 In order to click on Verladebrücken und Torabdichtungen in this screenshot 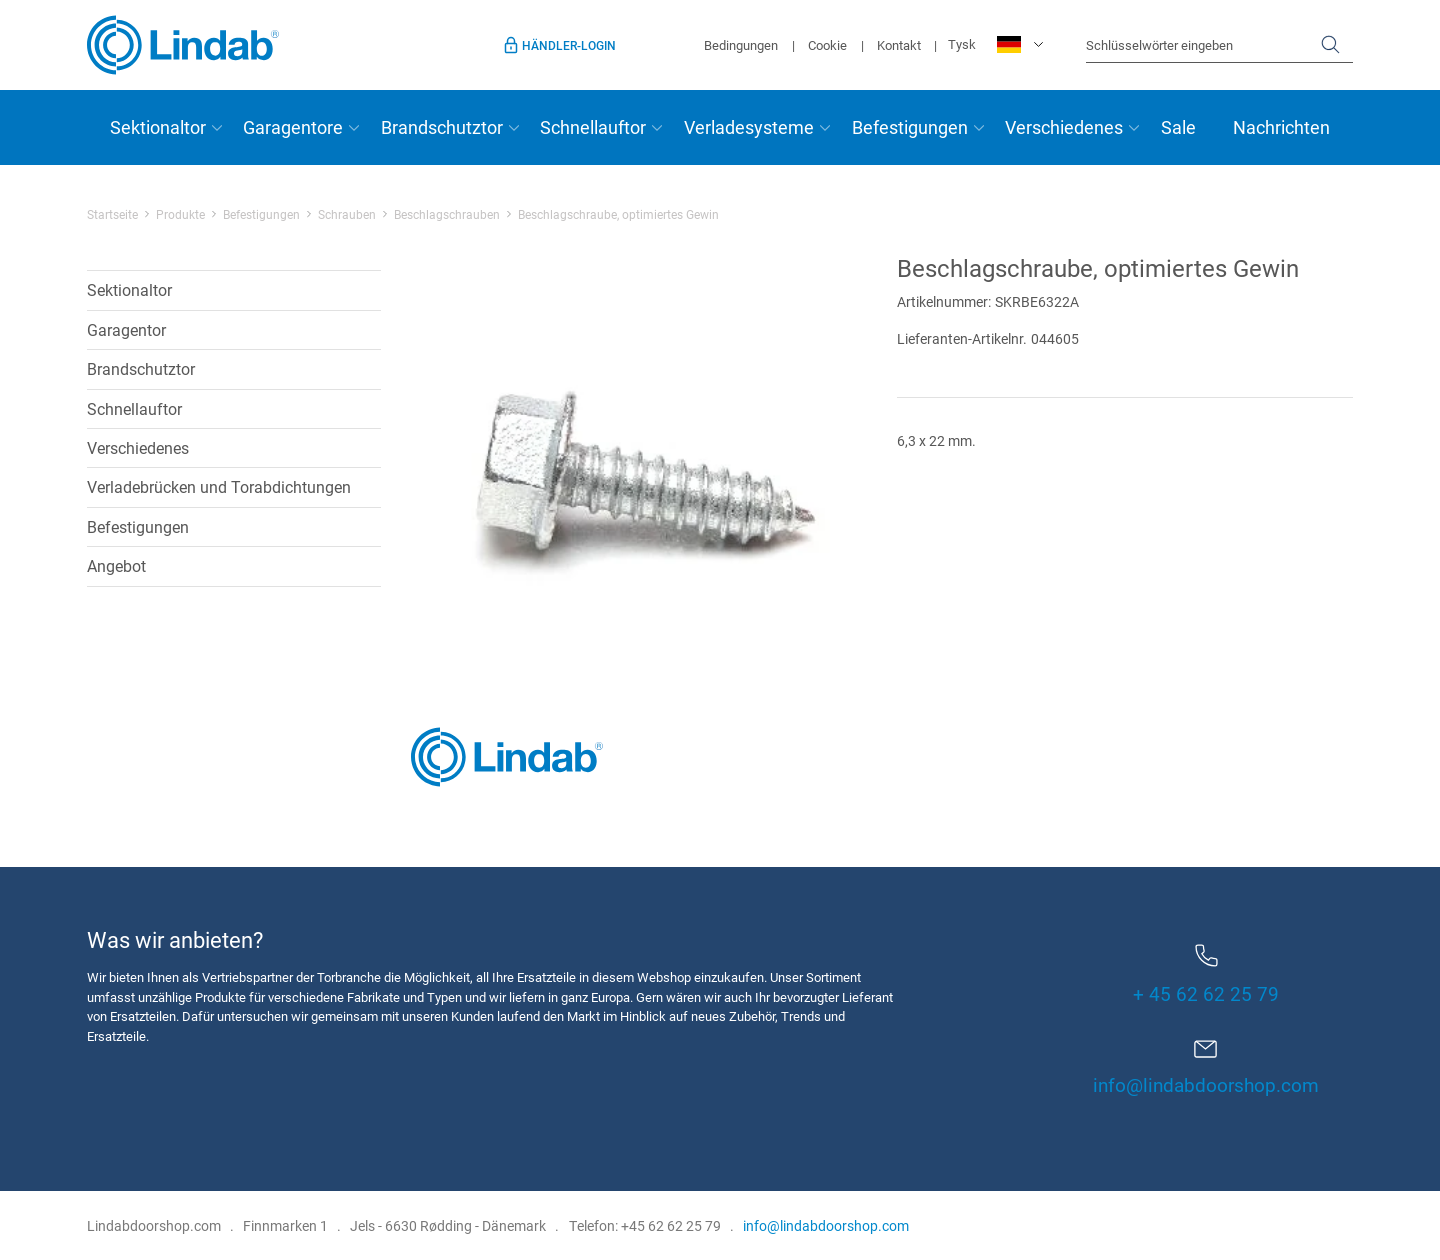, I will do `click(219, 486)`.